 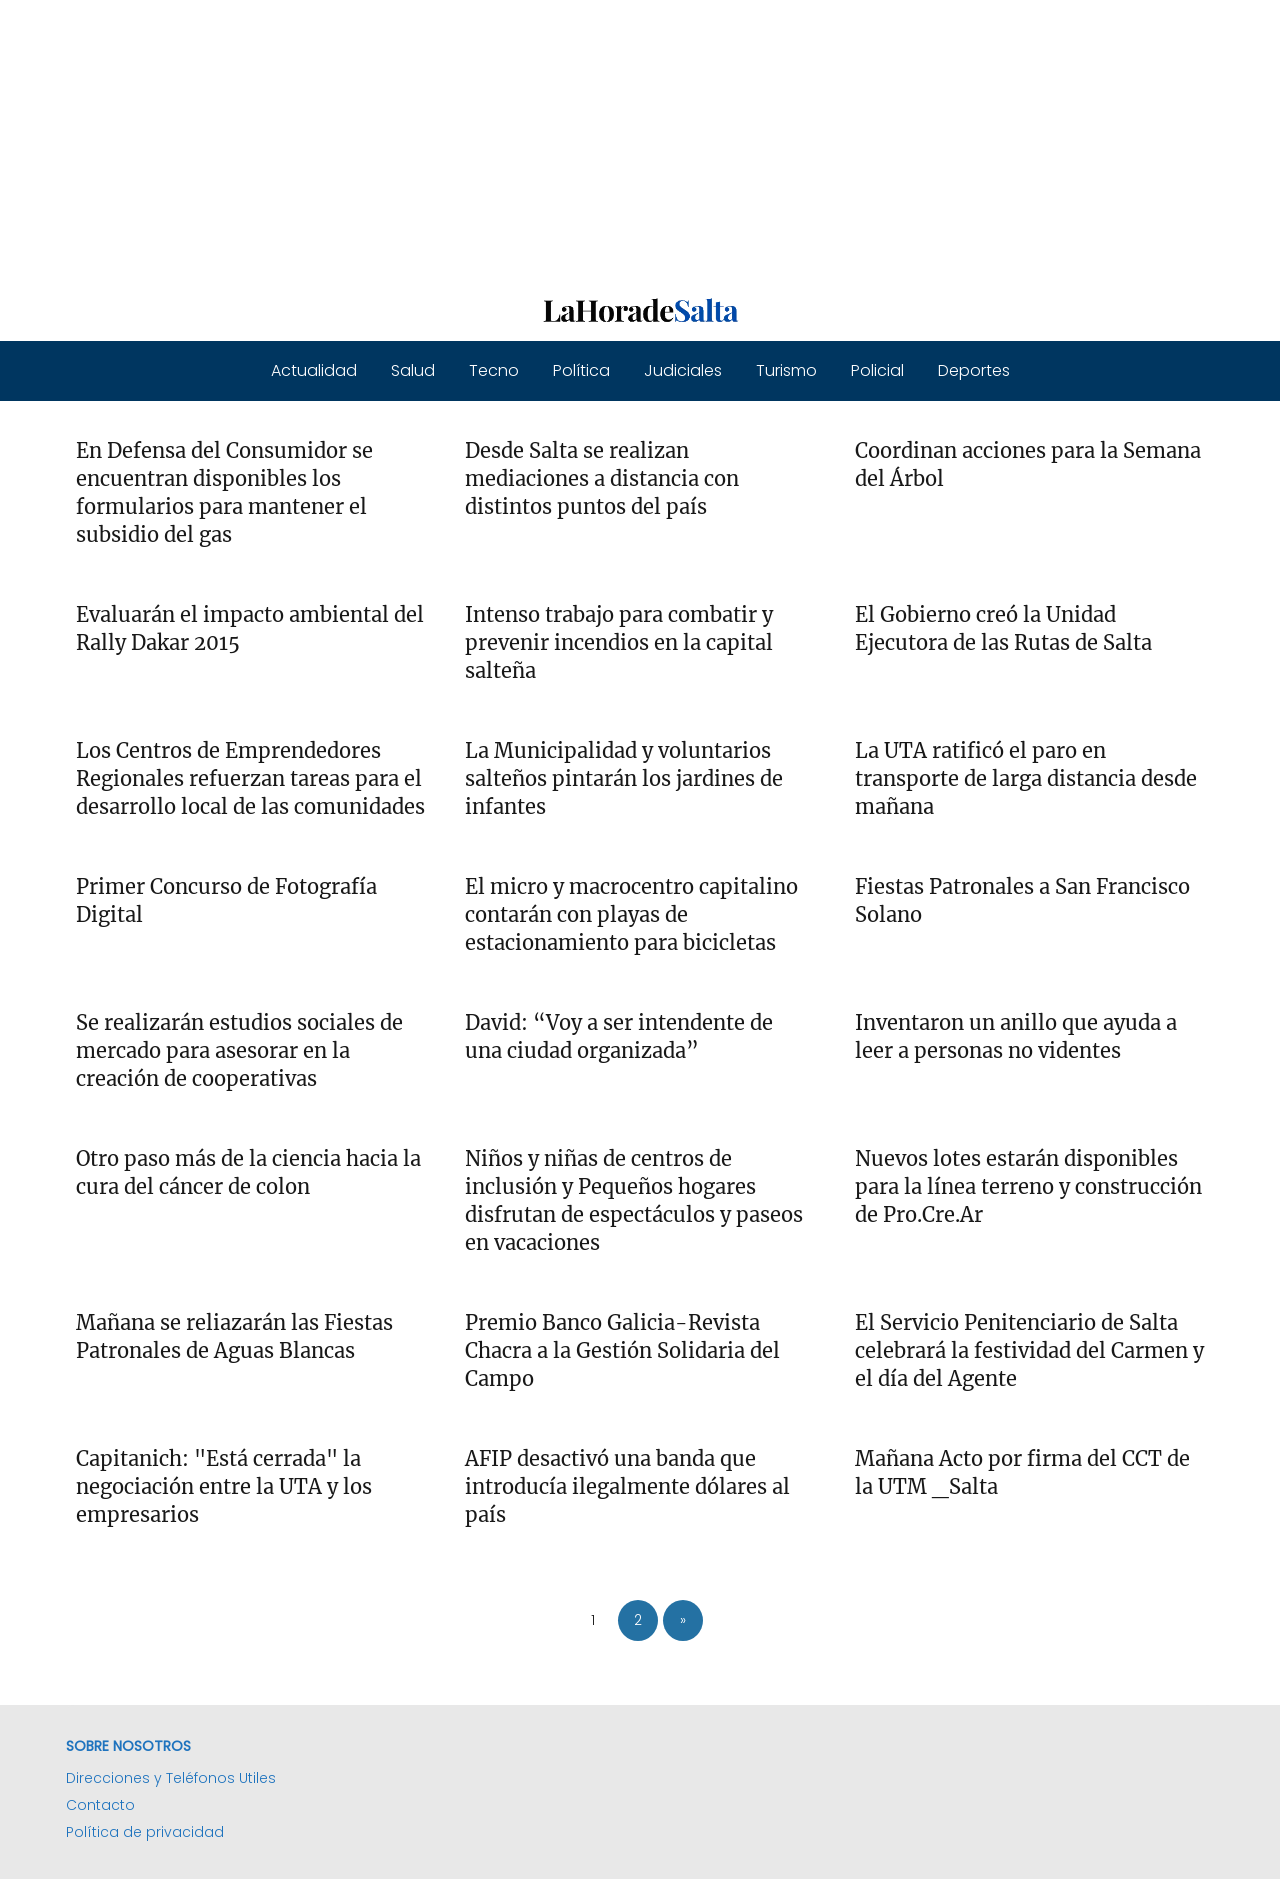 What do you see at coordinates (786, 370) in the screenshot?
I see `Turismo` at bounding box center [786, 370].